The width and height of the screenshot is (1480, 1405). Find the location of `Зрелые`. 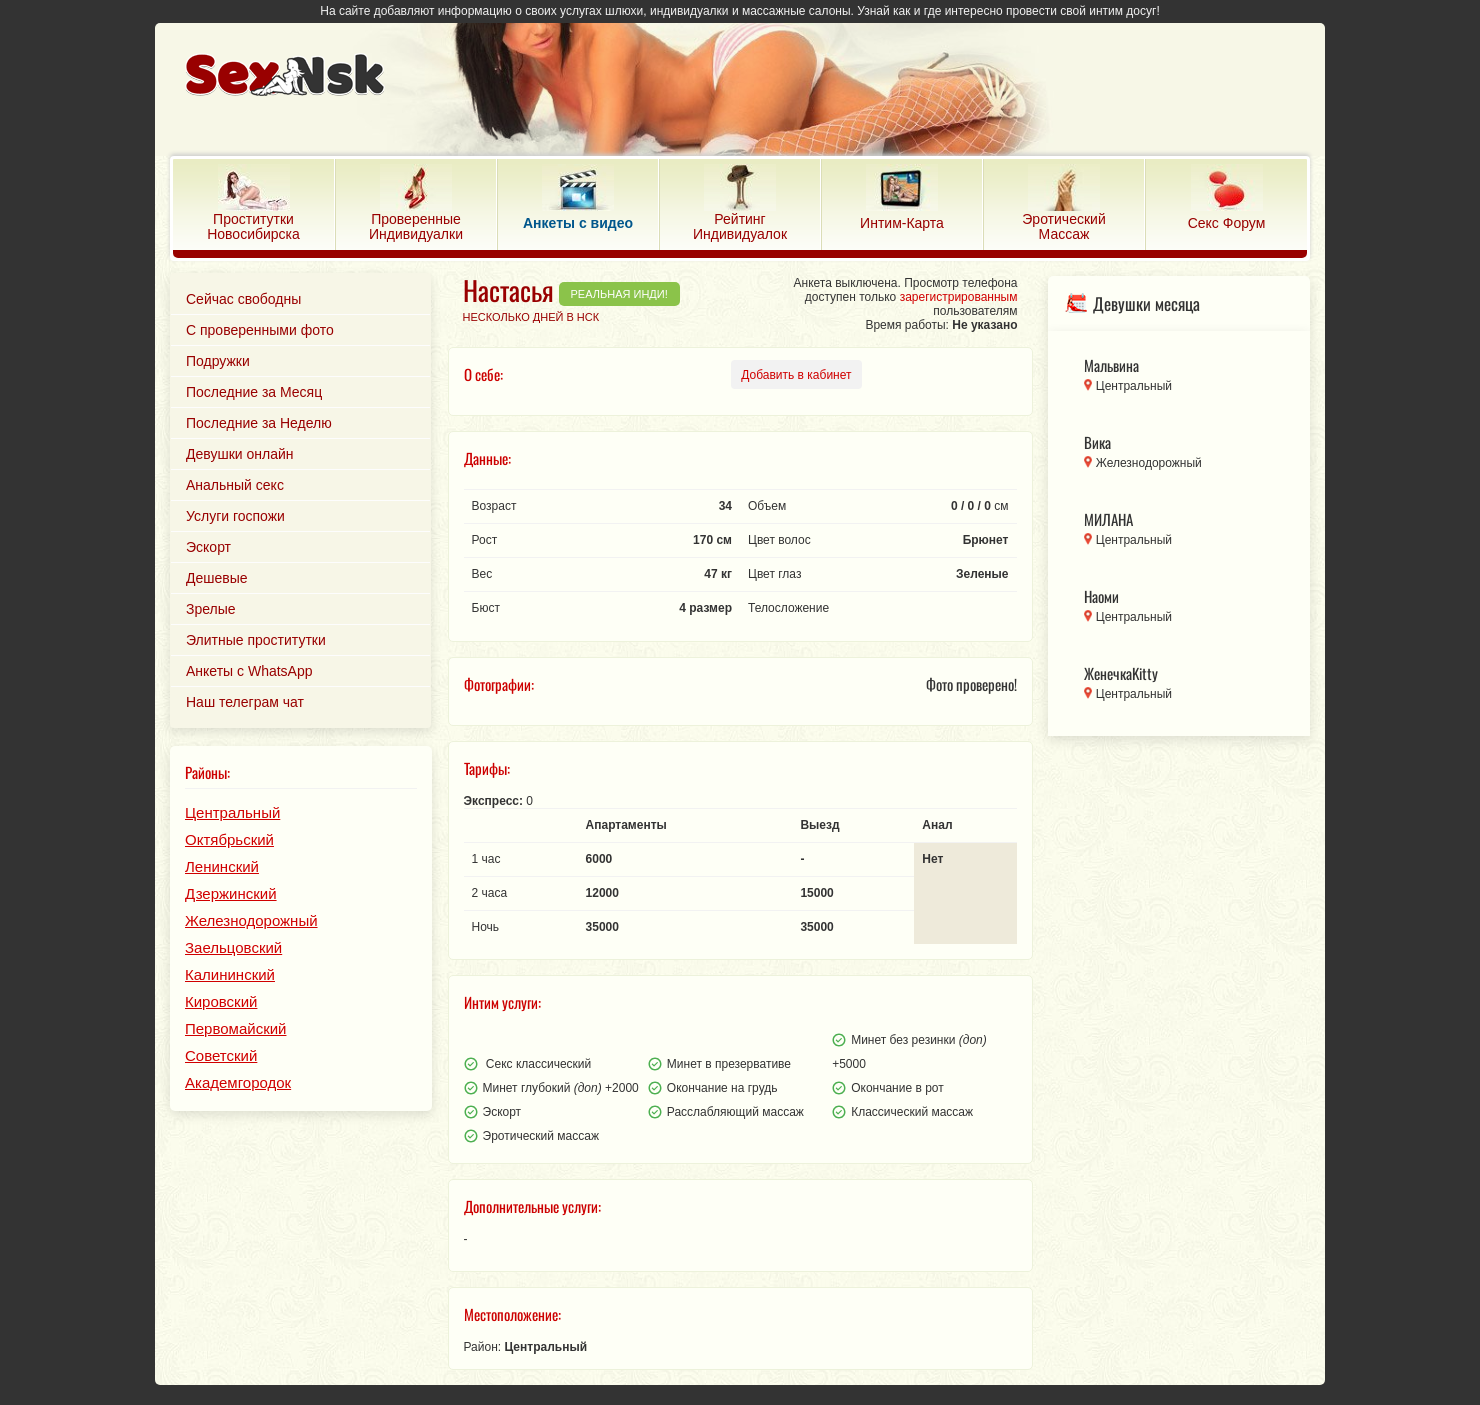

Зрелые is located at coordinates (211, 609).